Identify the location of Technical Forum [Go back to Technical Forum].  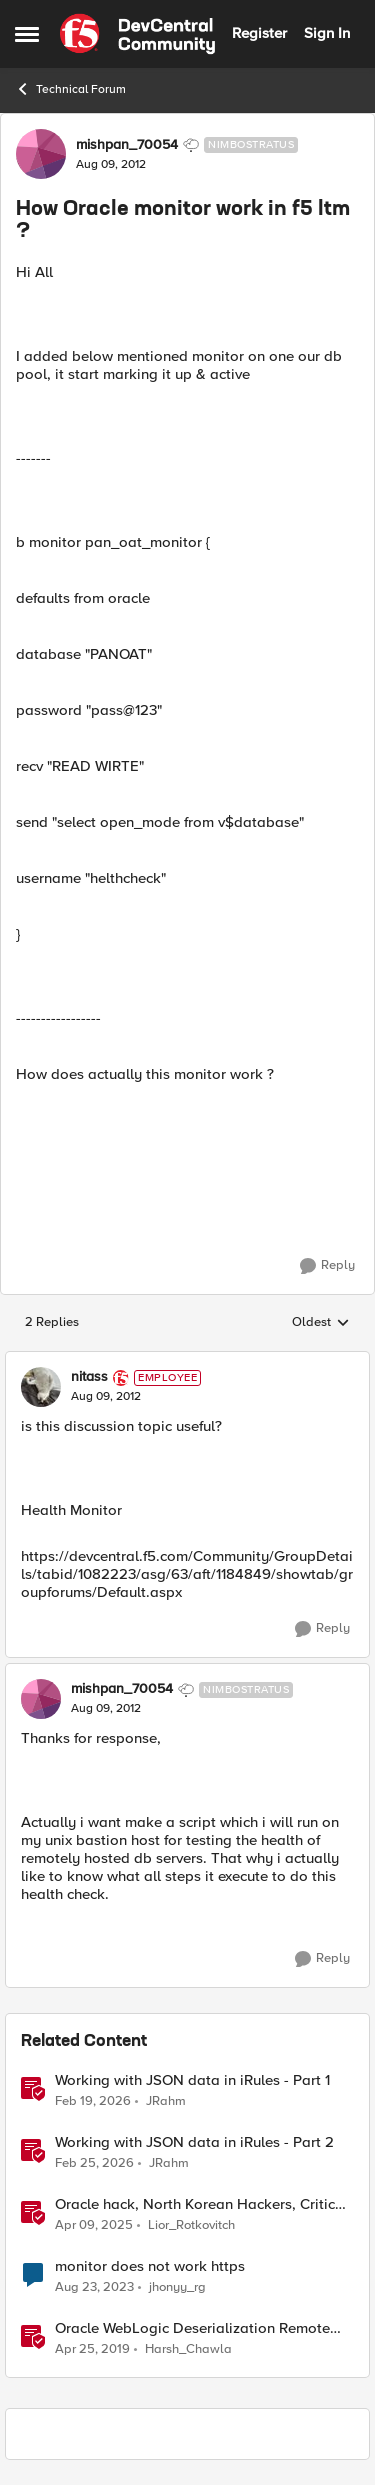
(70, 89).